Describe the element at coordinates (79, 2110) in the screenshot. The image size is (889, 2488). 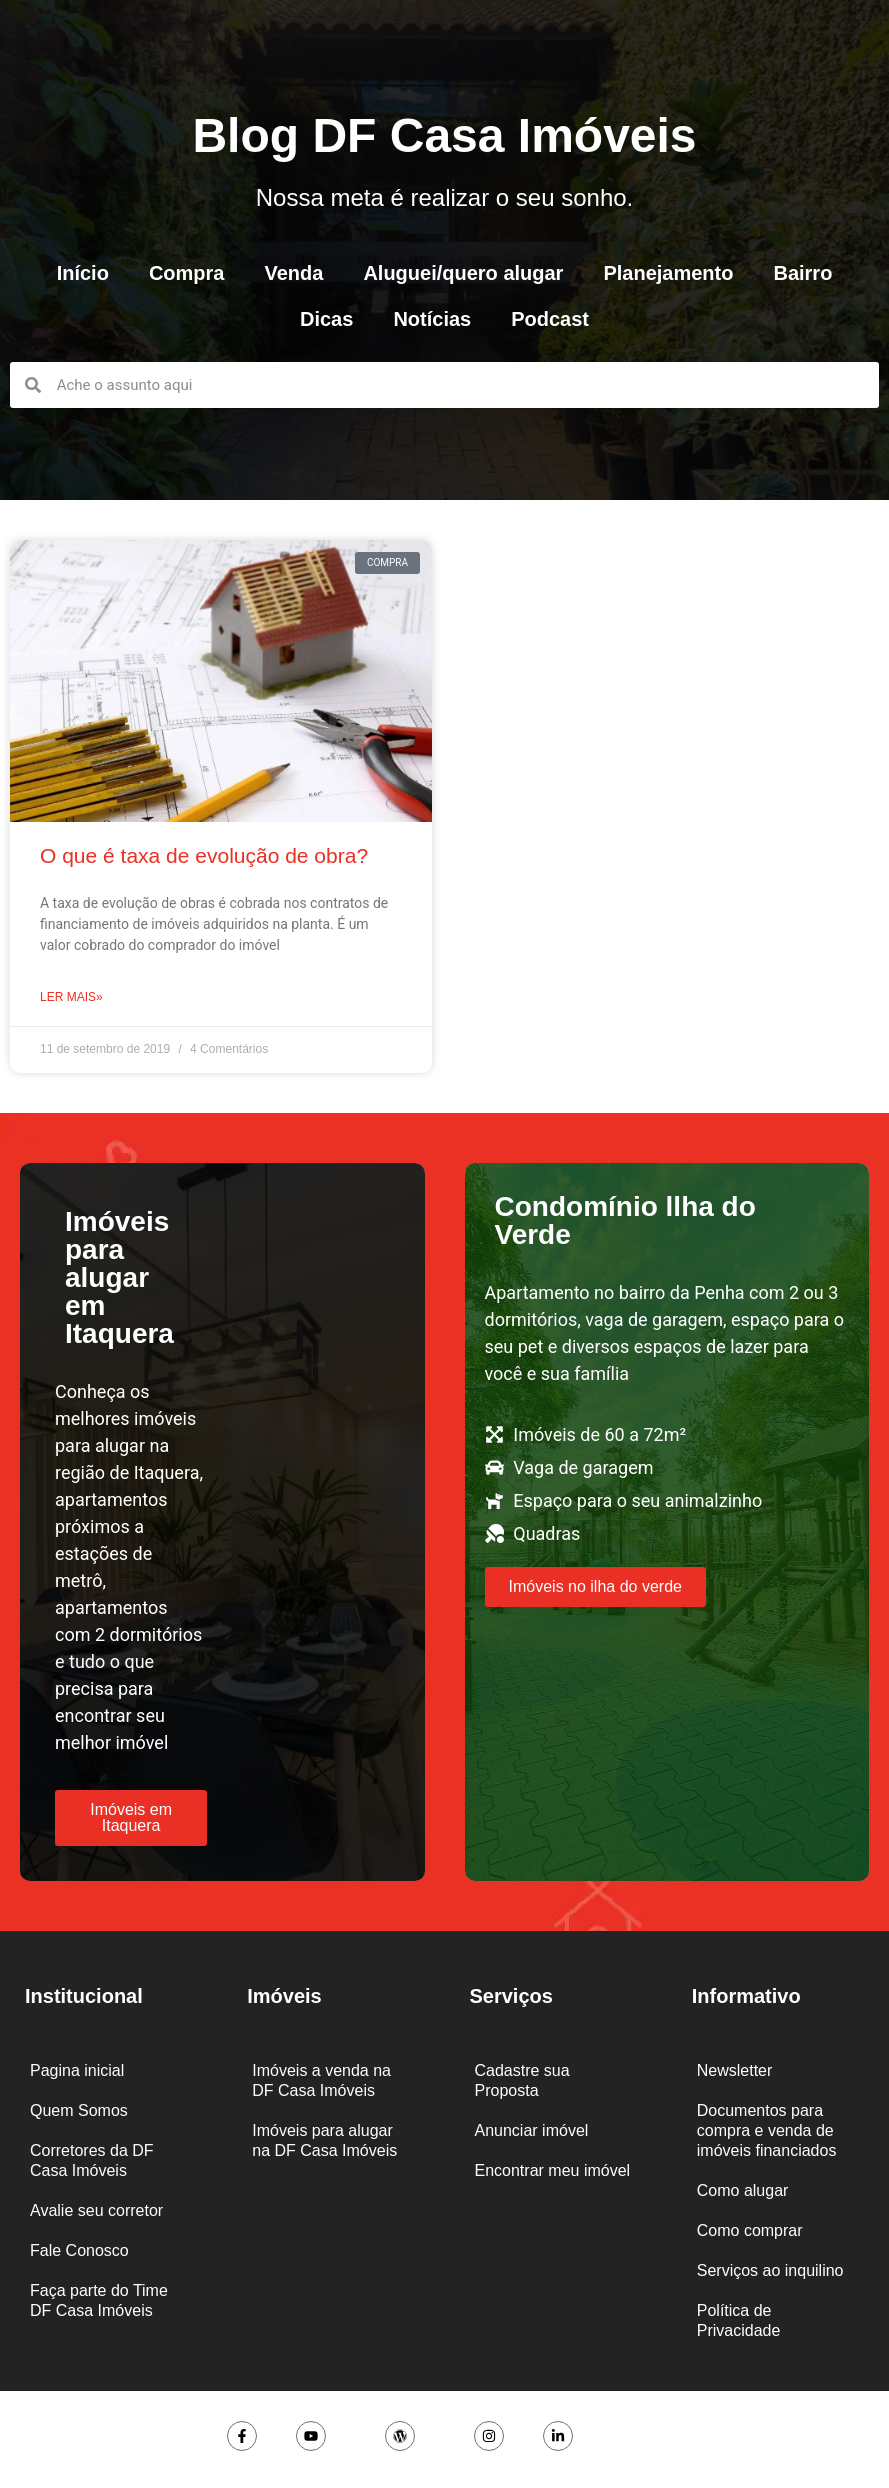
I see `Quem Somos` at that location.